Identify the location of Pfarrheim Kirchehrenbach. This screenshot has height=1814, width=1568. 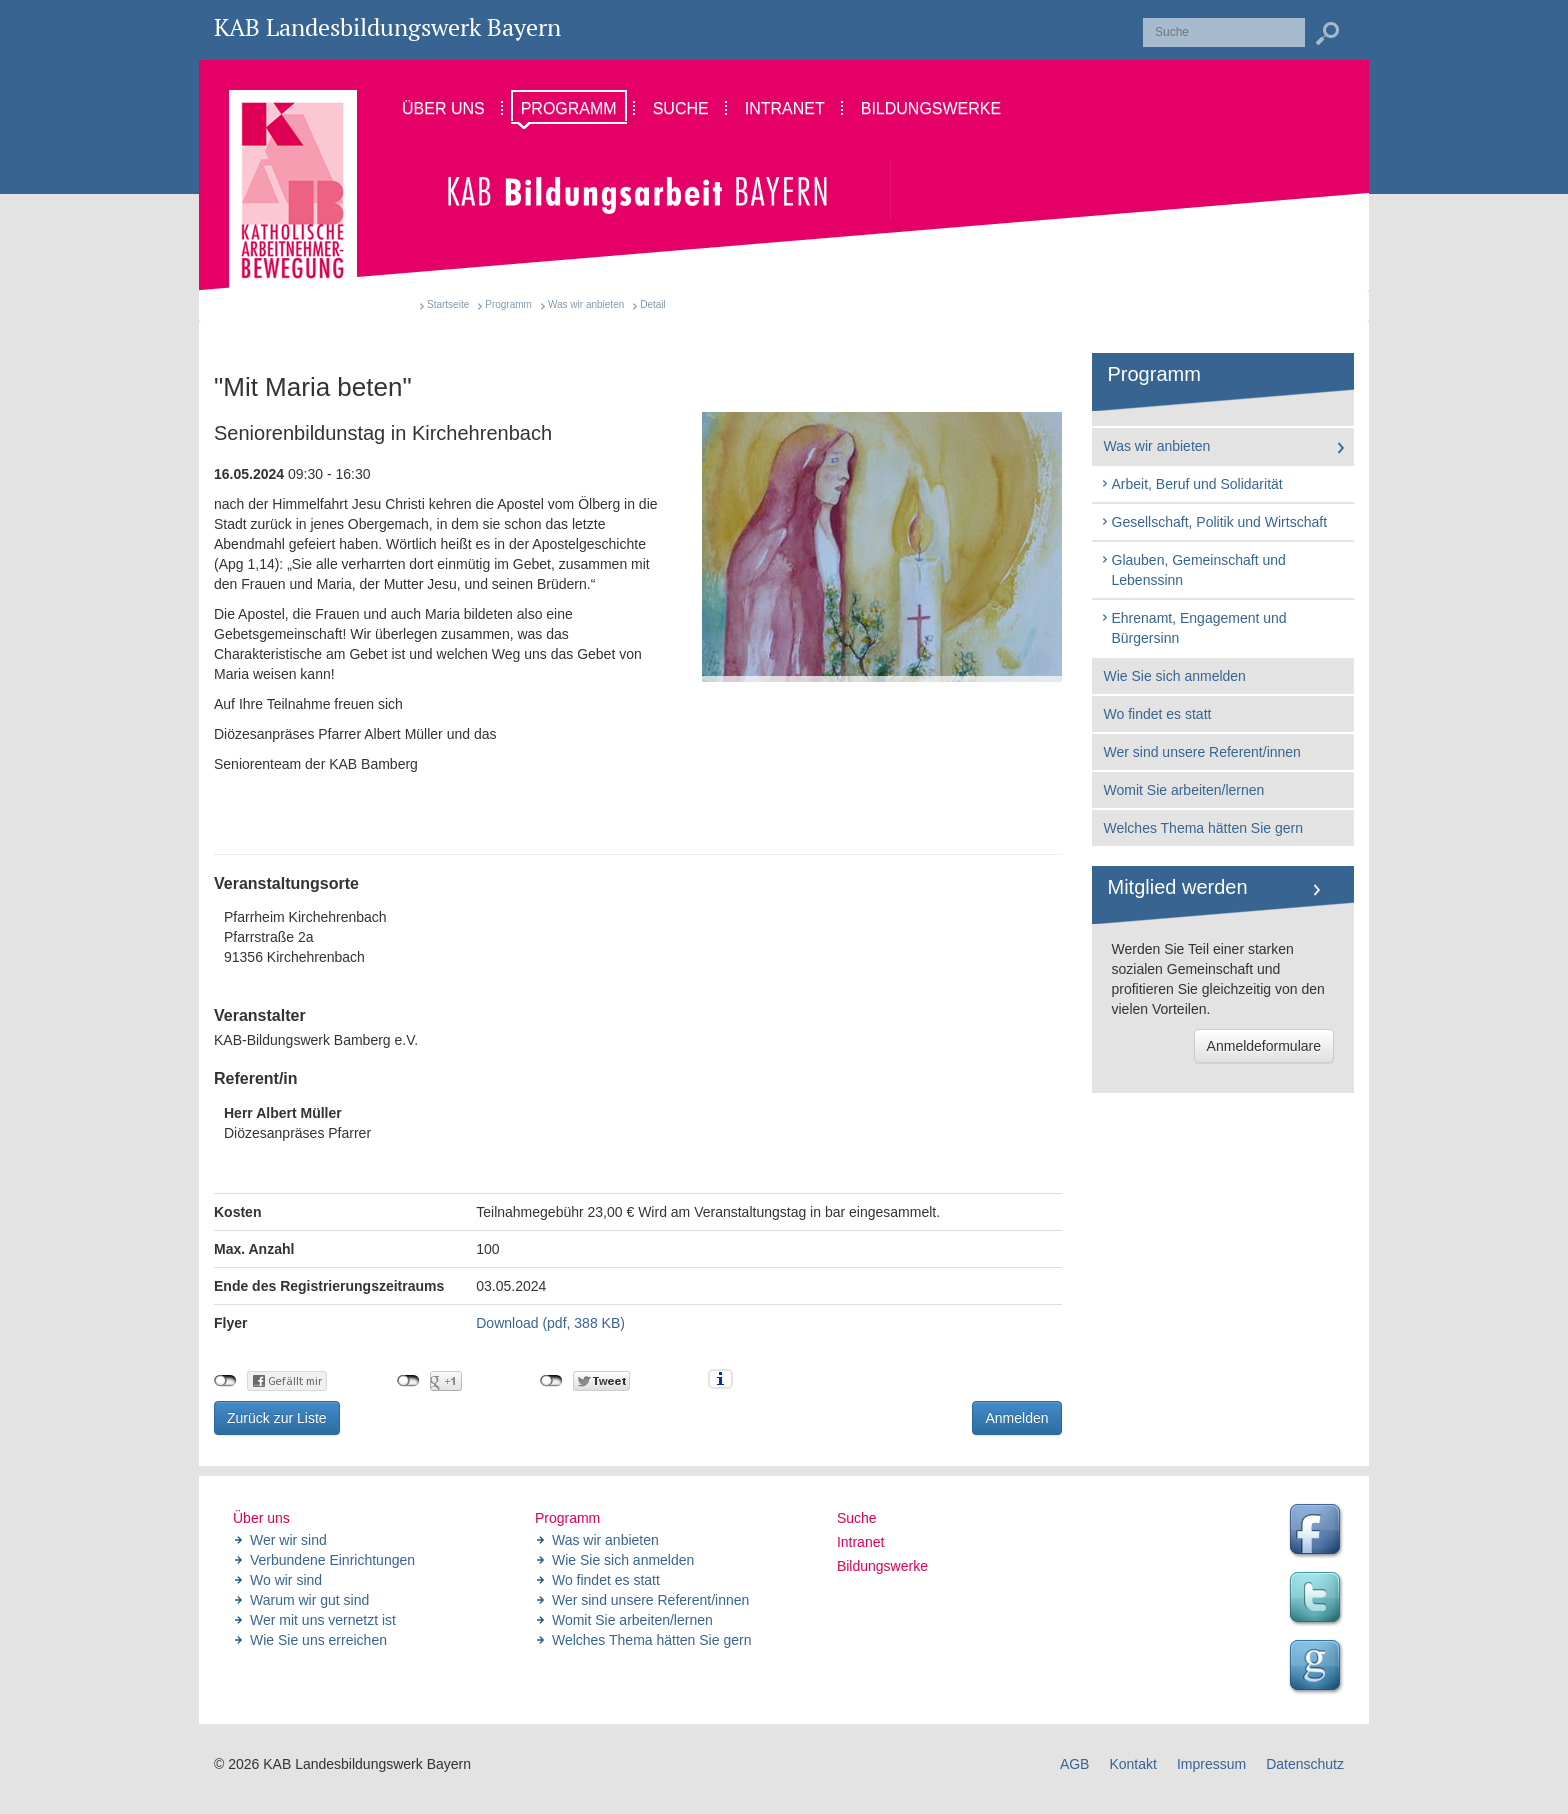
(638, 938).